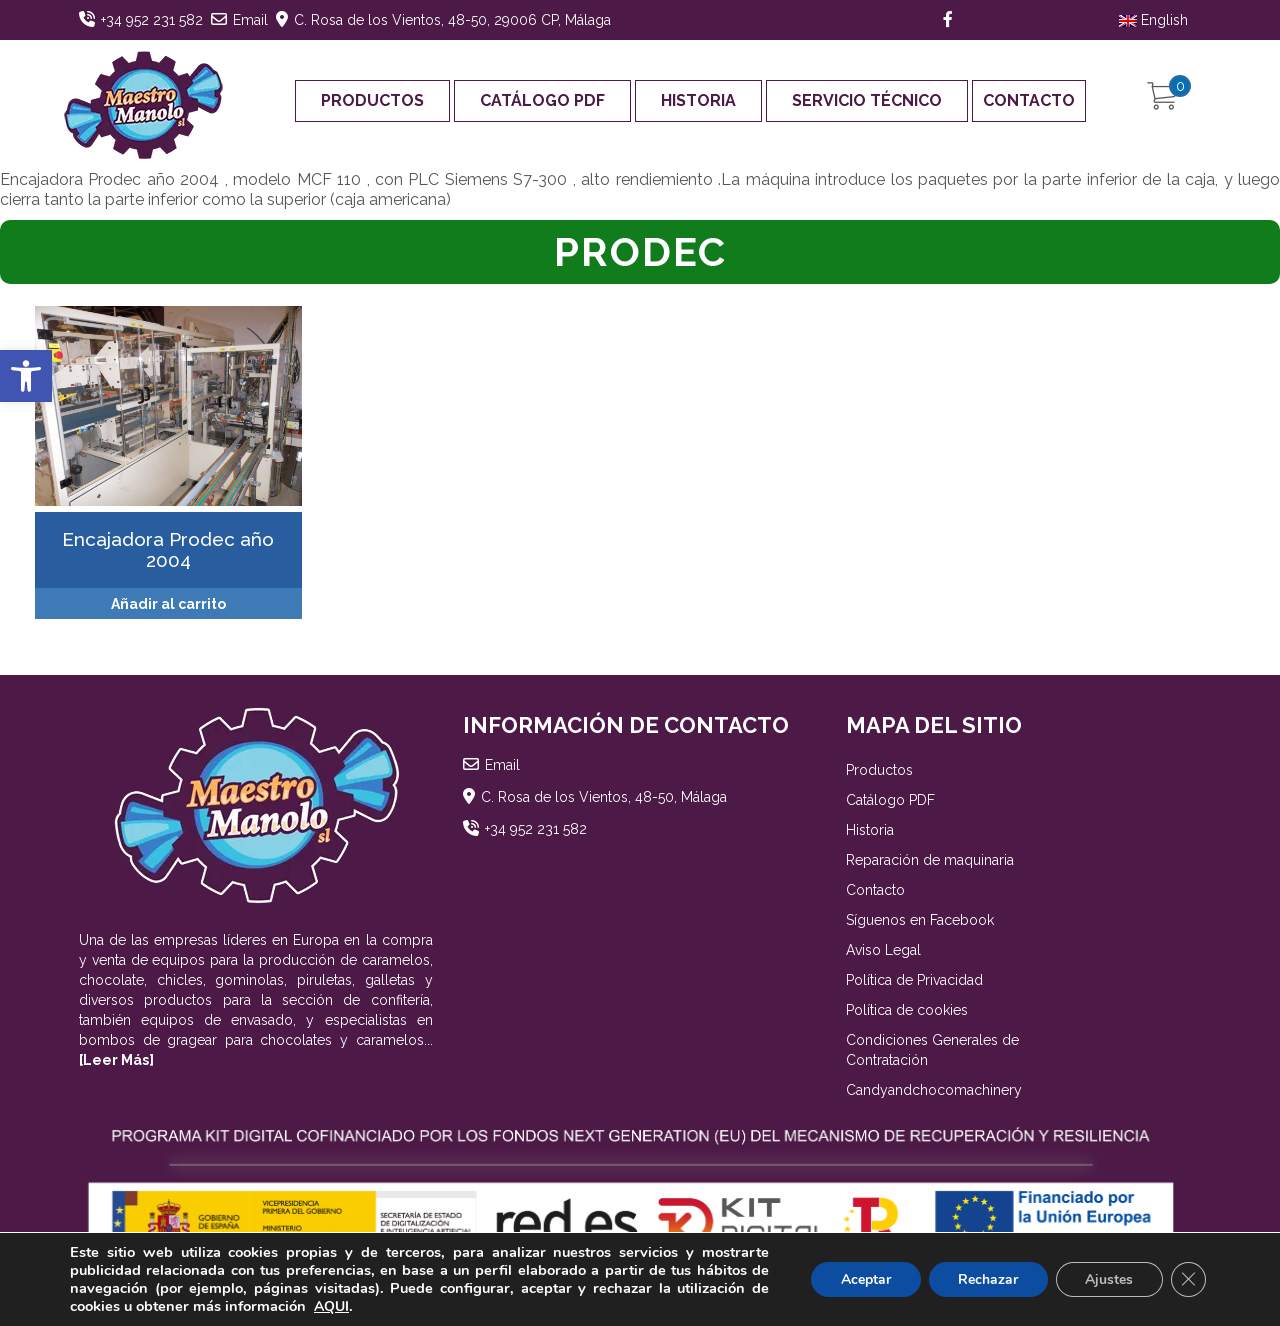  What do you see at coordinates (26, 376) in the screenshot?
I see `[button]` at bounding box center [26, 376].